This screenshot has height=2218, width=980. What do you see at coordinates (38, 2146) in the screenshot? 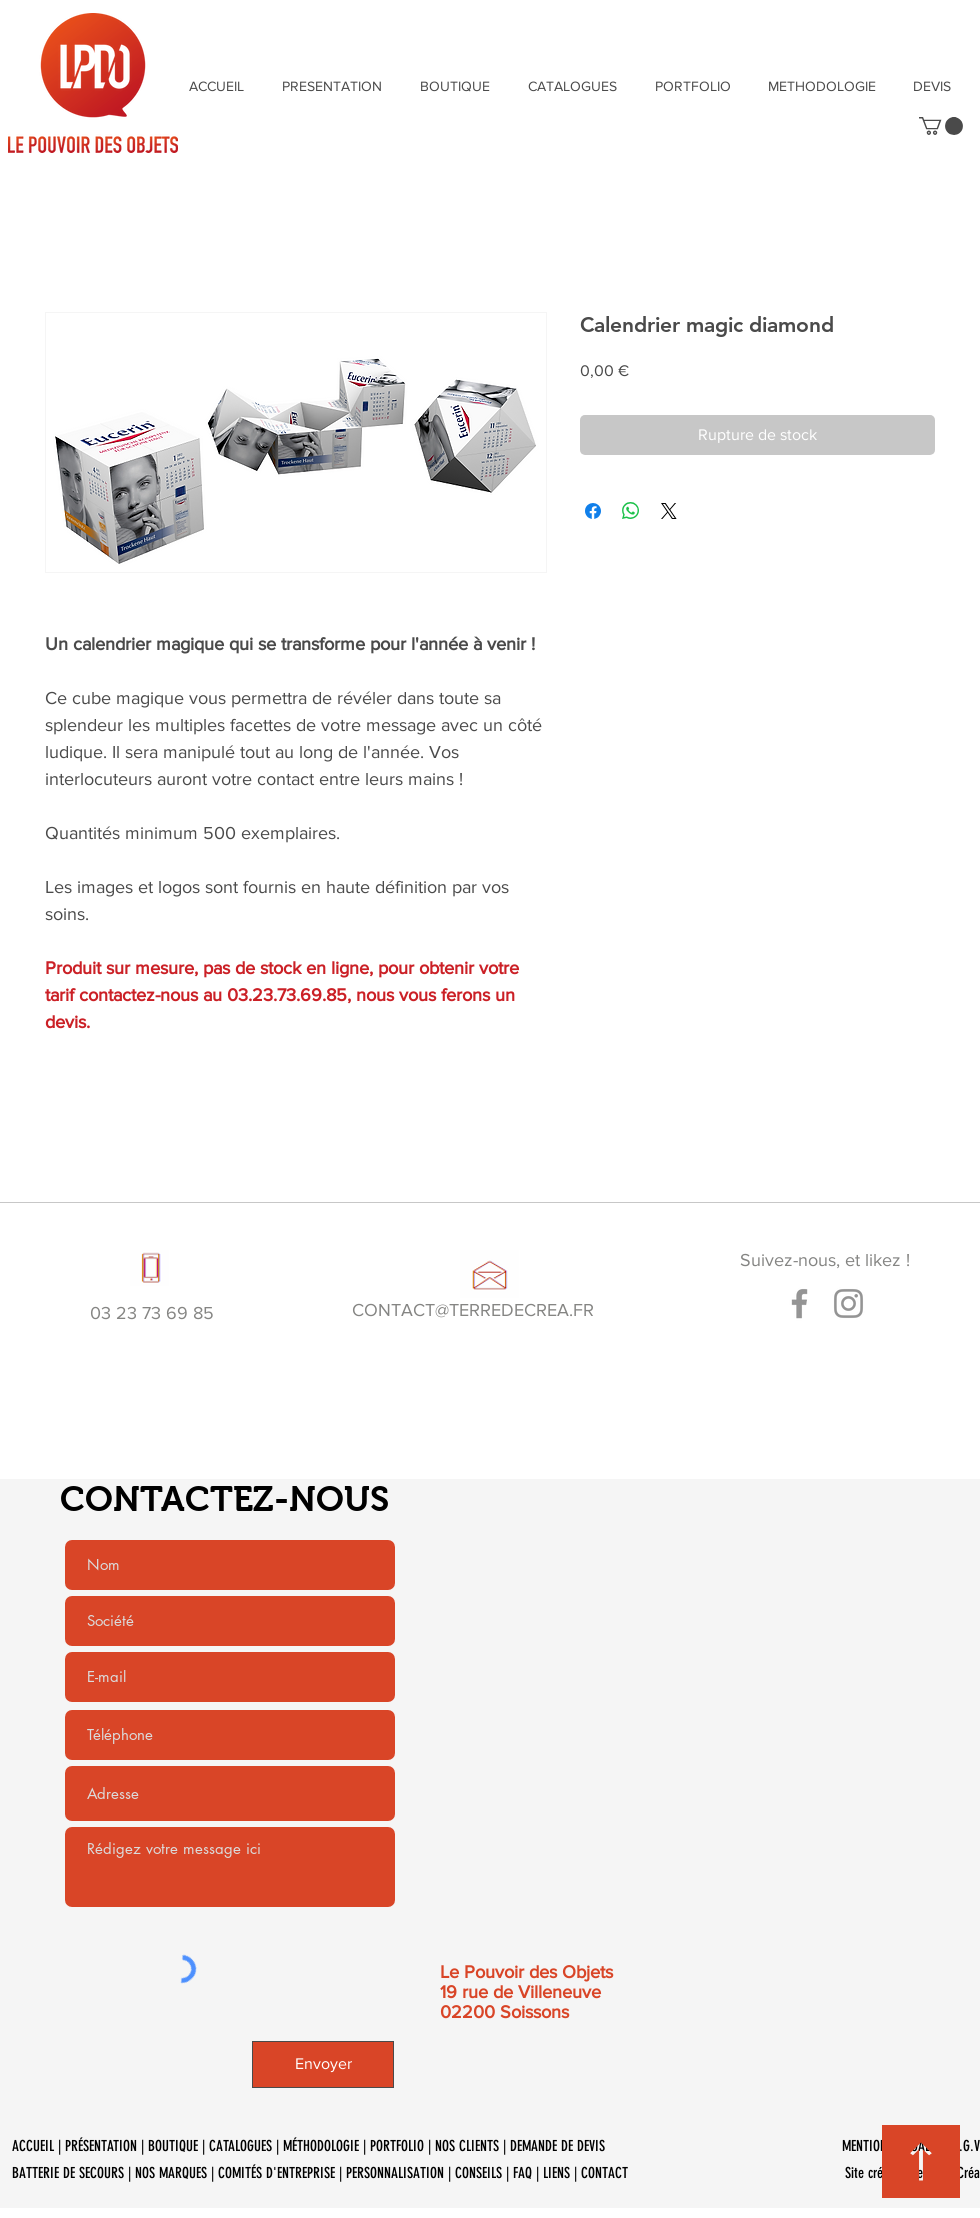
I see `ACCUEIL |` at bounding box center [38, 2146].